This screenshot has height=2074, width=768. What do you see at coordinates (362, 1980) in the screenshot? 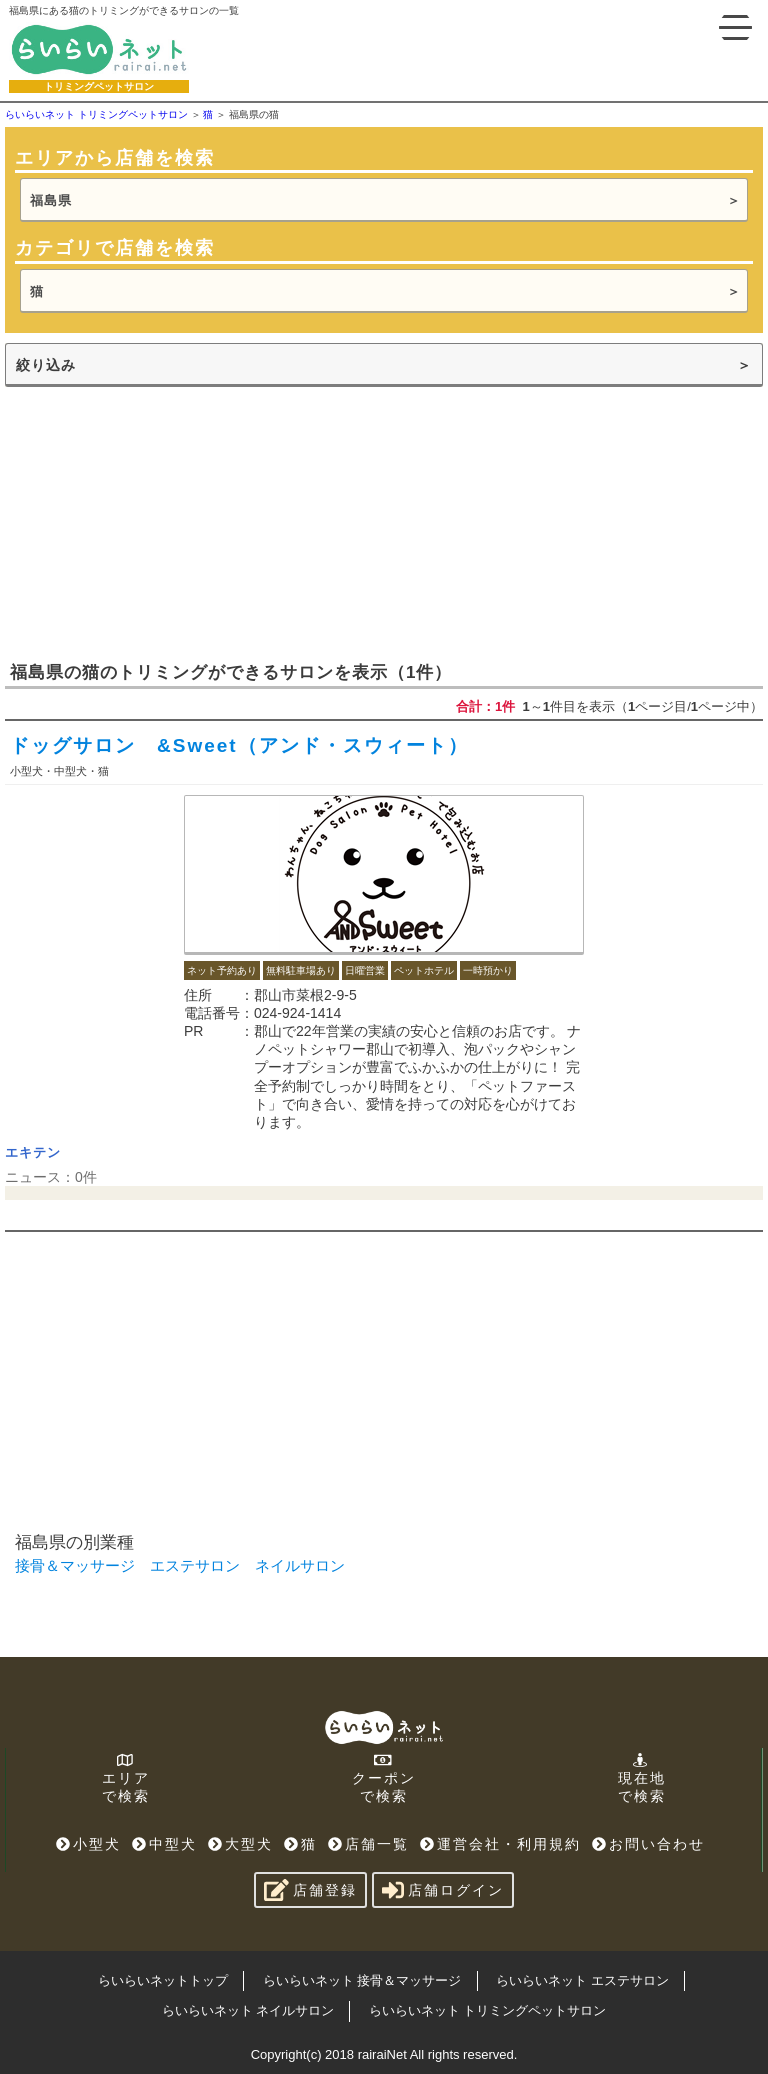
I see `らいらいネット 接骨＆マッサージ` at bounding box center [362, 1980].